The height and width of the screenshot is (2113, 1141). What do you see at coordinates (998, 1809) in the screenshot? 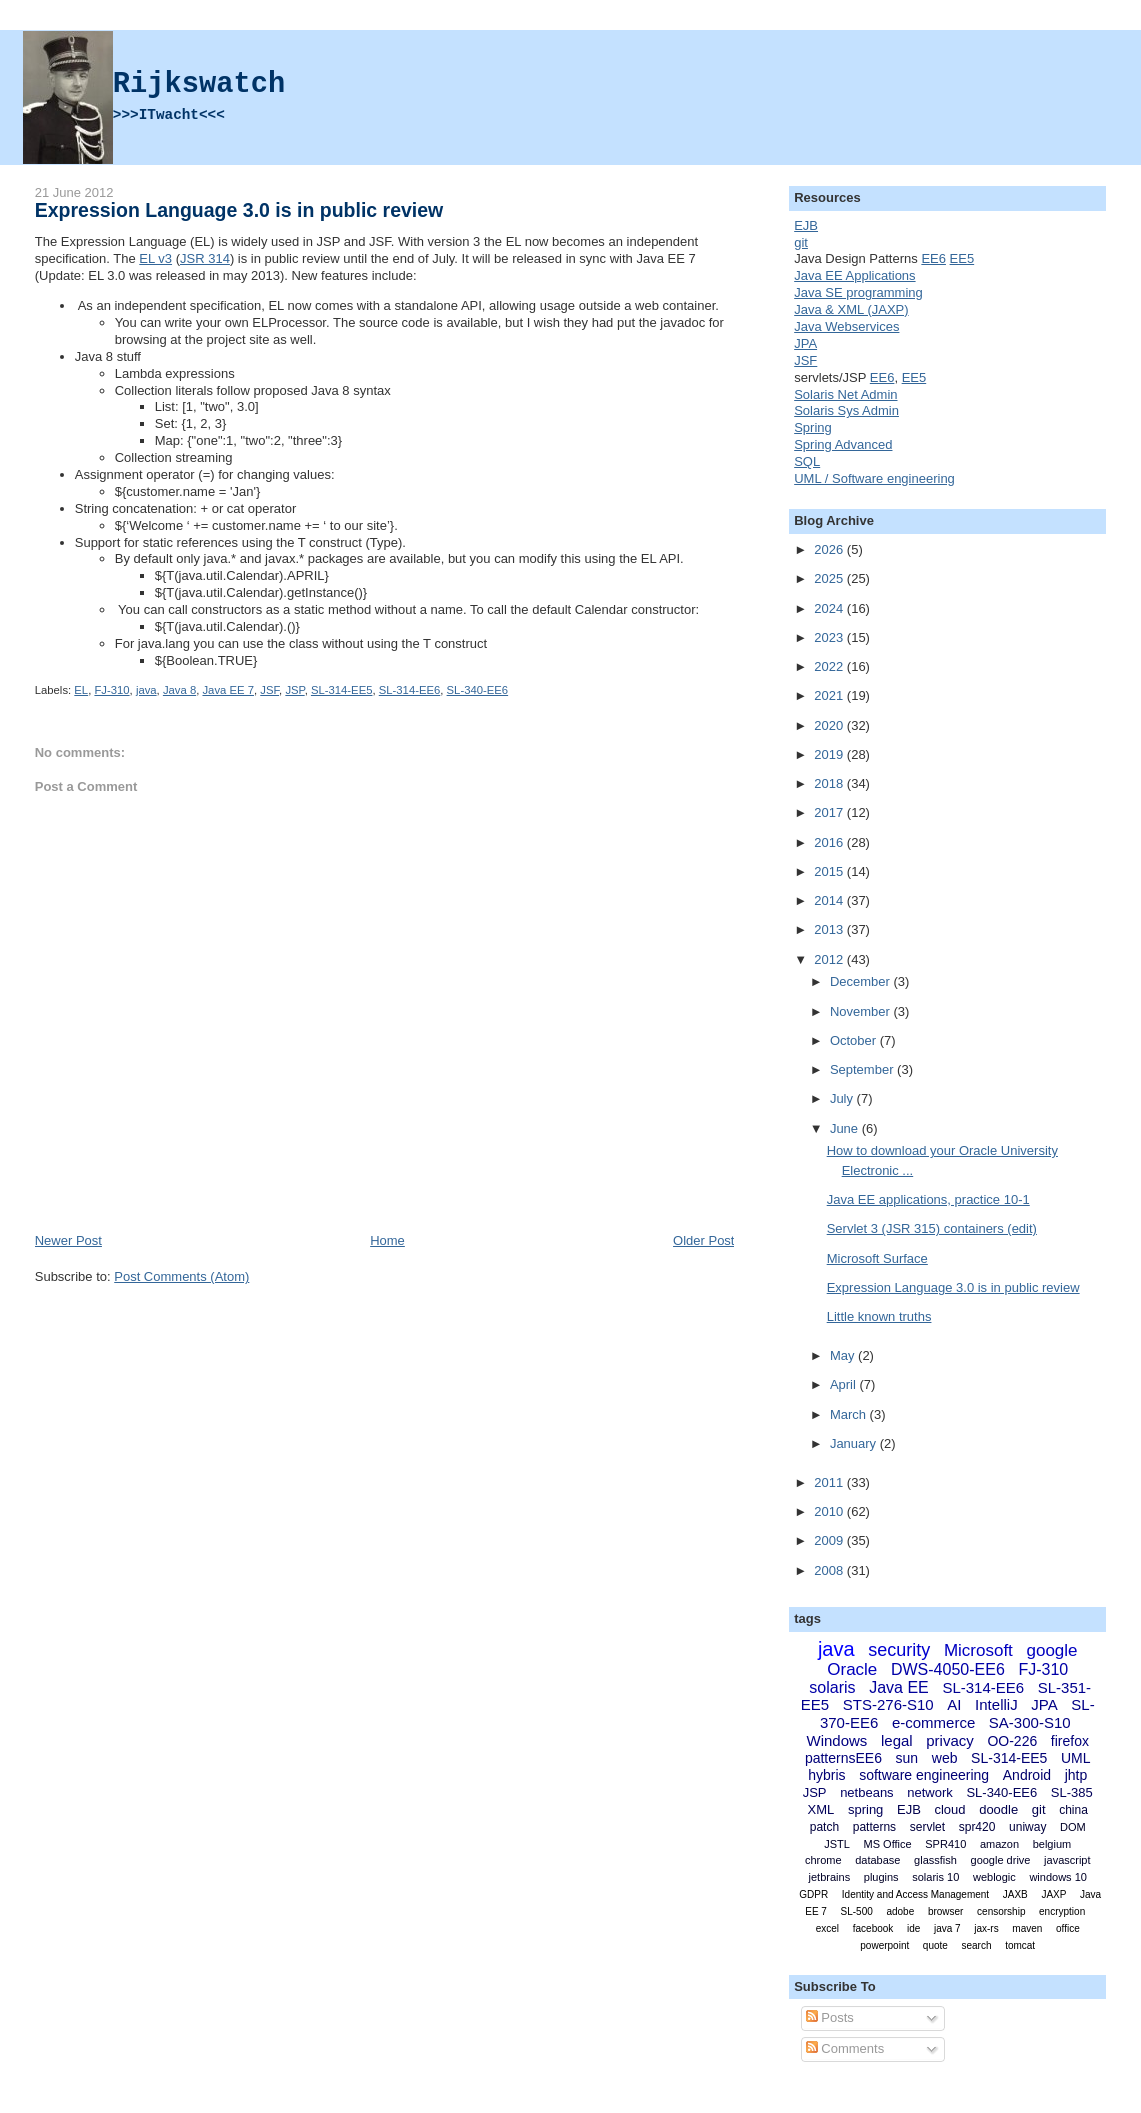
I see `doodle` at bounding box center [998, 1809].